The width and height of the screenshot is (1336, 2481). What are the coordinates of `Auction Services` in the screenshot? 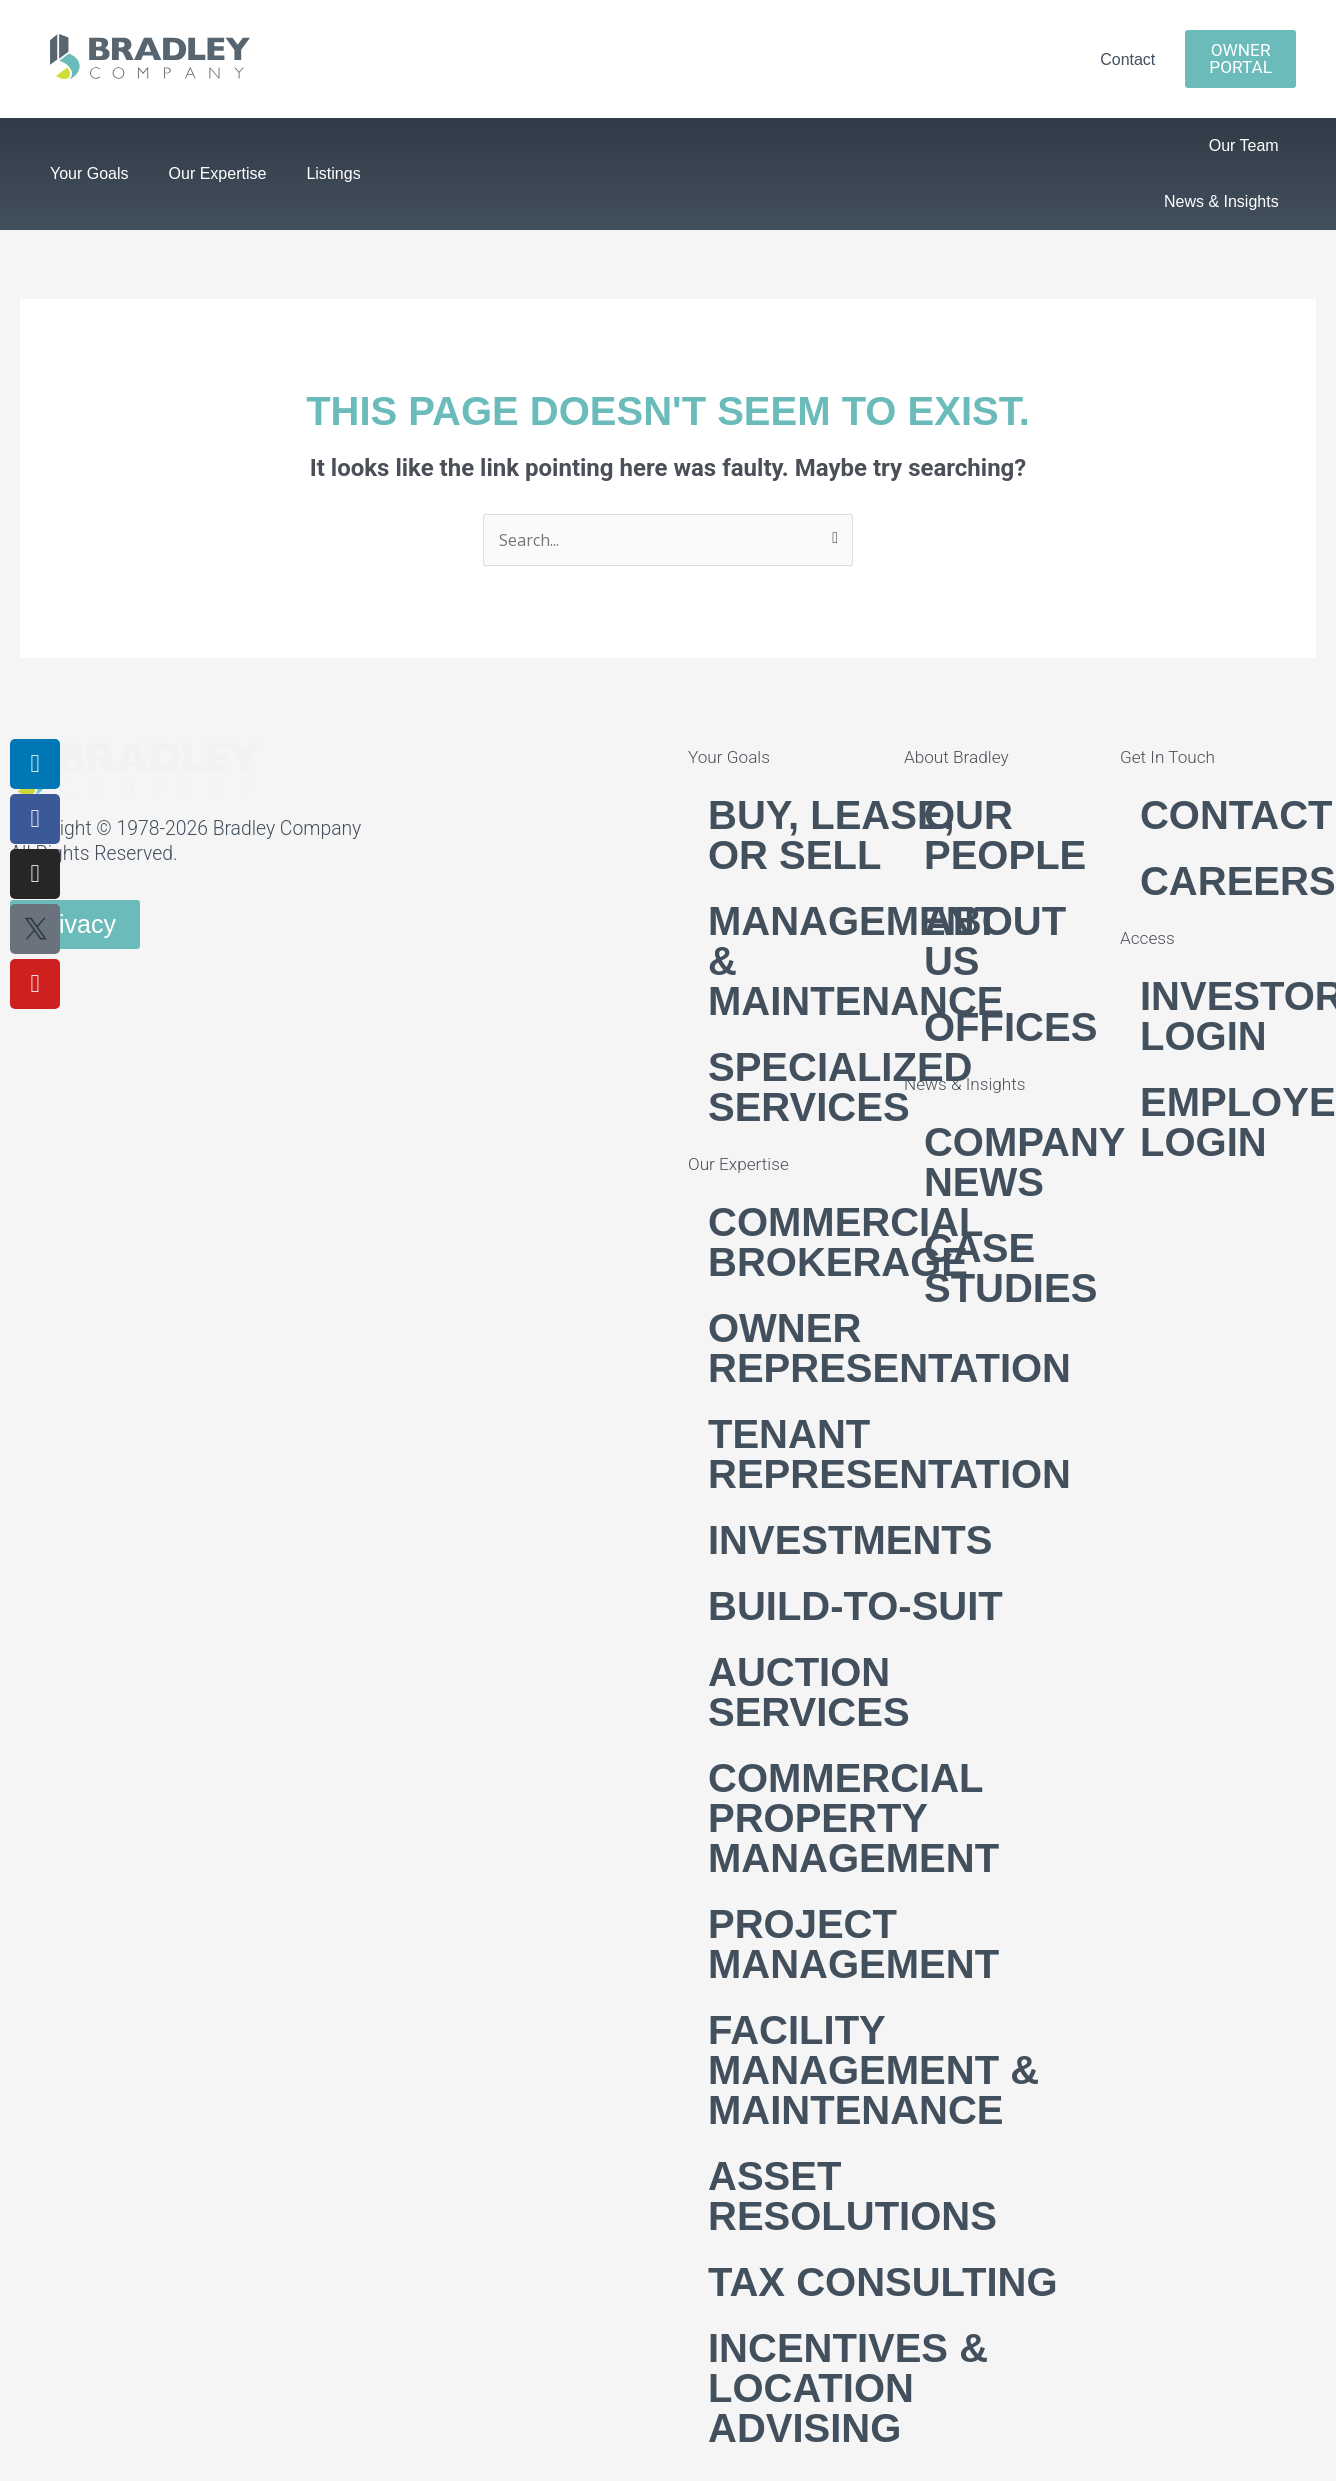 It's located at (809, 1692).